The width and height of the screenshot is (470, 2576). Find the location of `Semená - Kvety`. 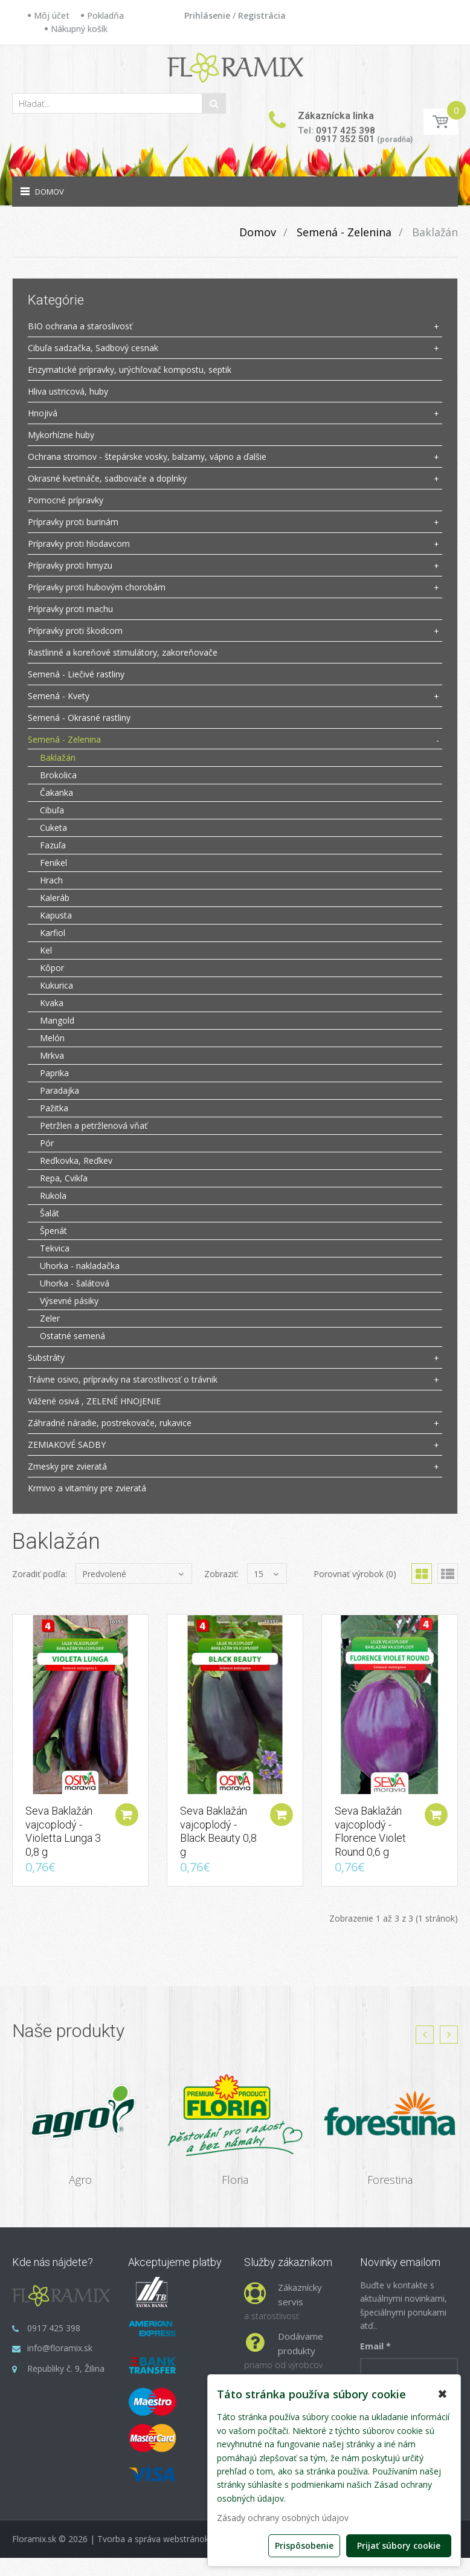

Semená - Kvety is located at coordinates (58, 696).